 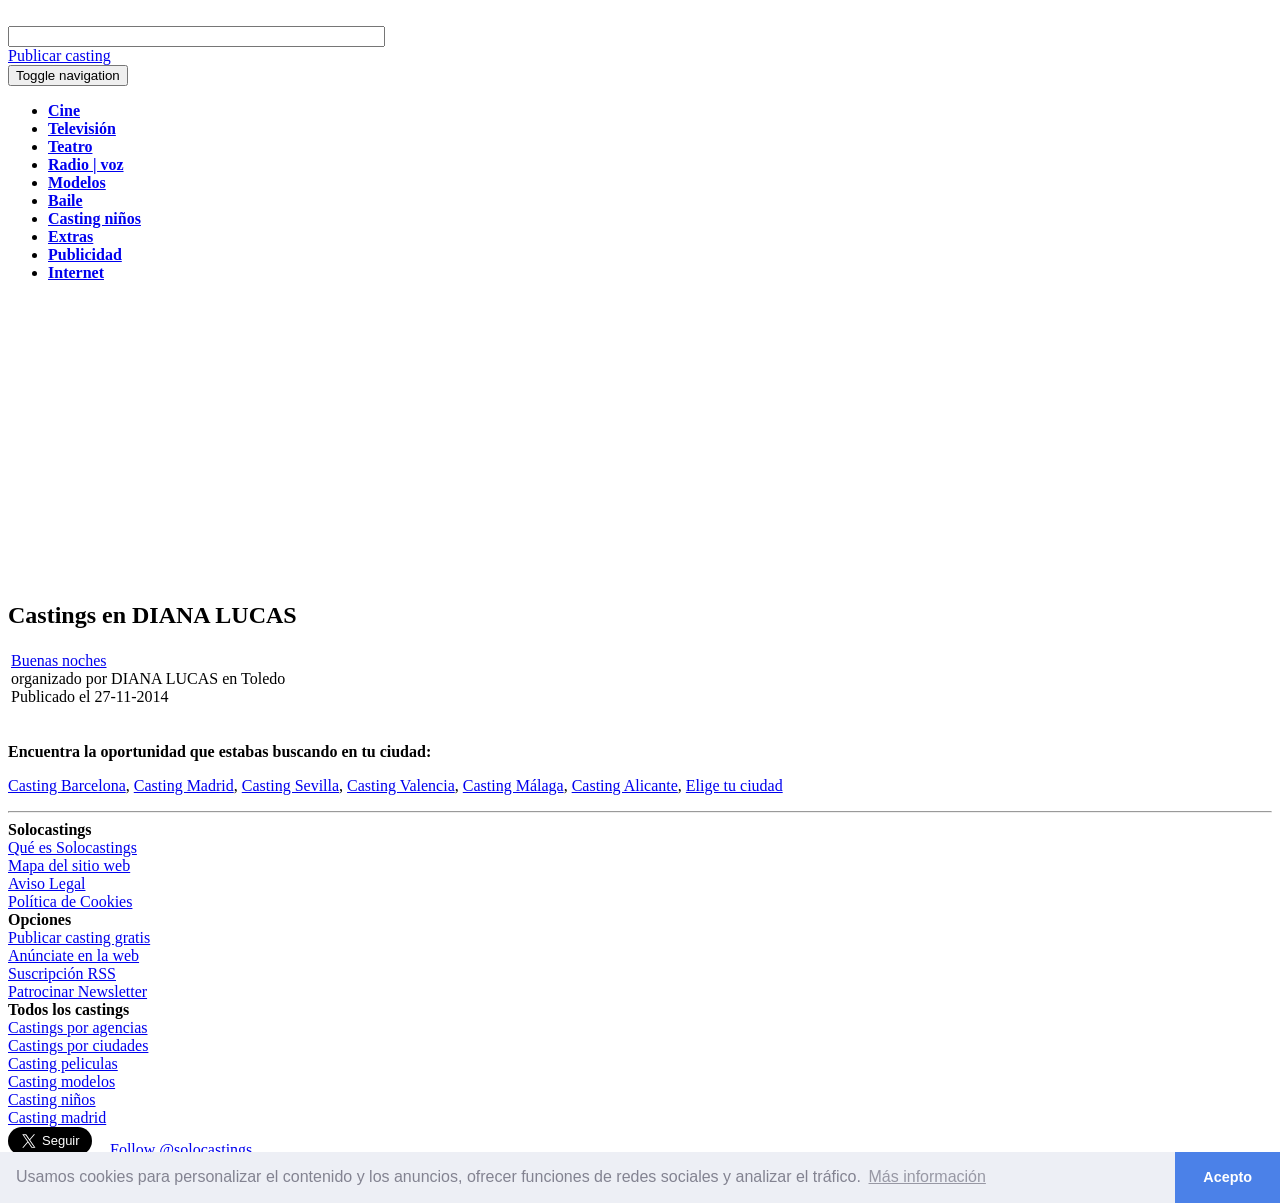 What do you see at coordinates (59, 660) in the screenshot?
I see `Buenas noches` at bounding box center [59, 660].